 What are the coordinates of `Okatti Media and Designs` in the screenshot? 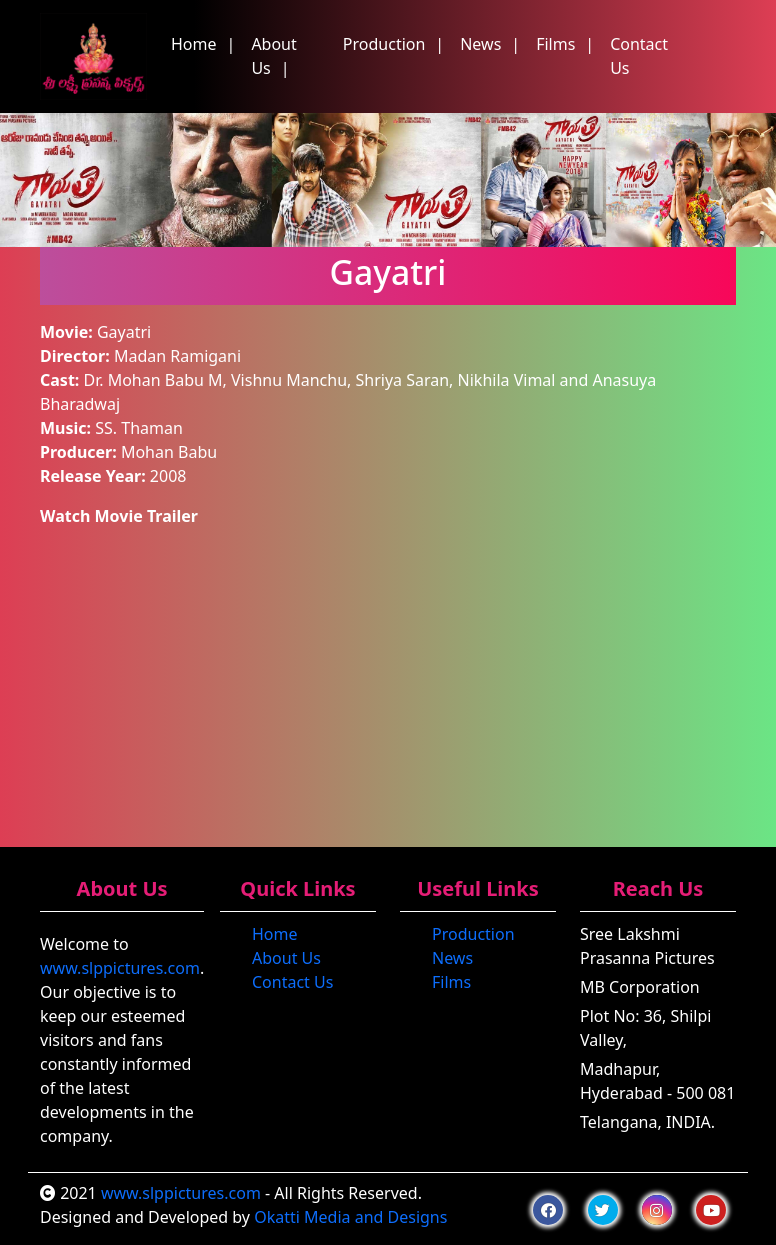 It's located at (350, 1217).